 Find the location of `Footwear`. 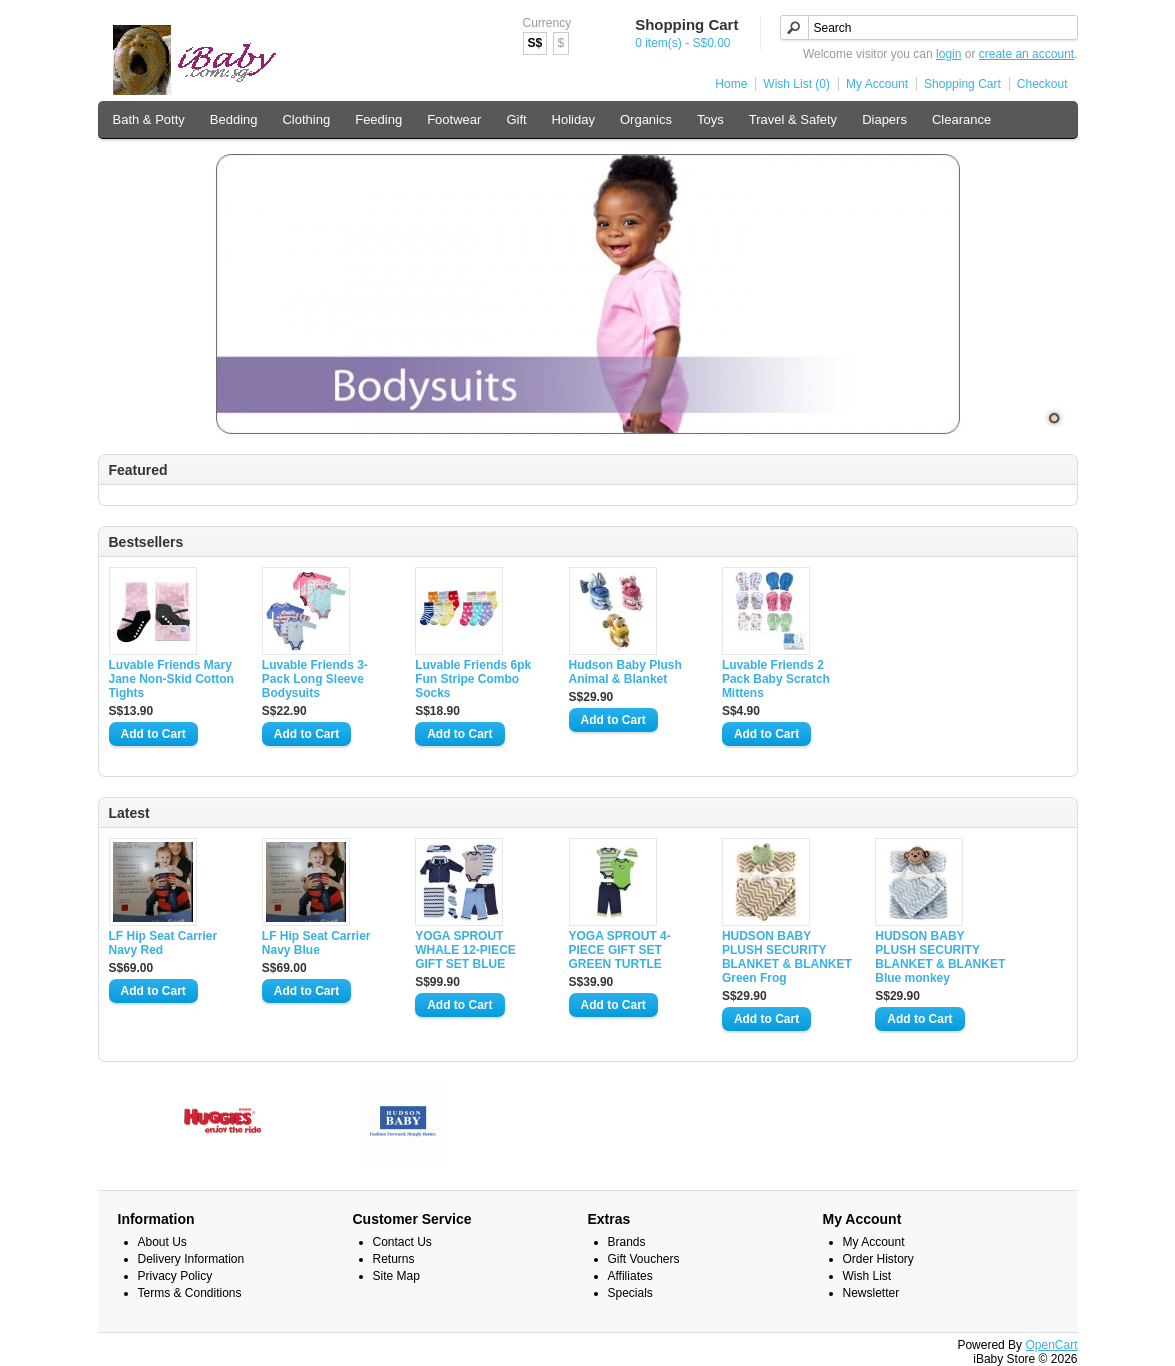

Footwear is located at coordinates (454, 119).